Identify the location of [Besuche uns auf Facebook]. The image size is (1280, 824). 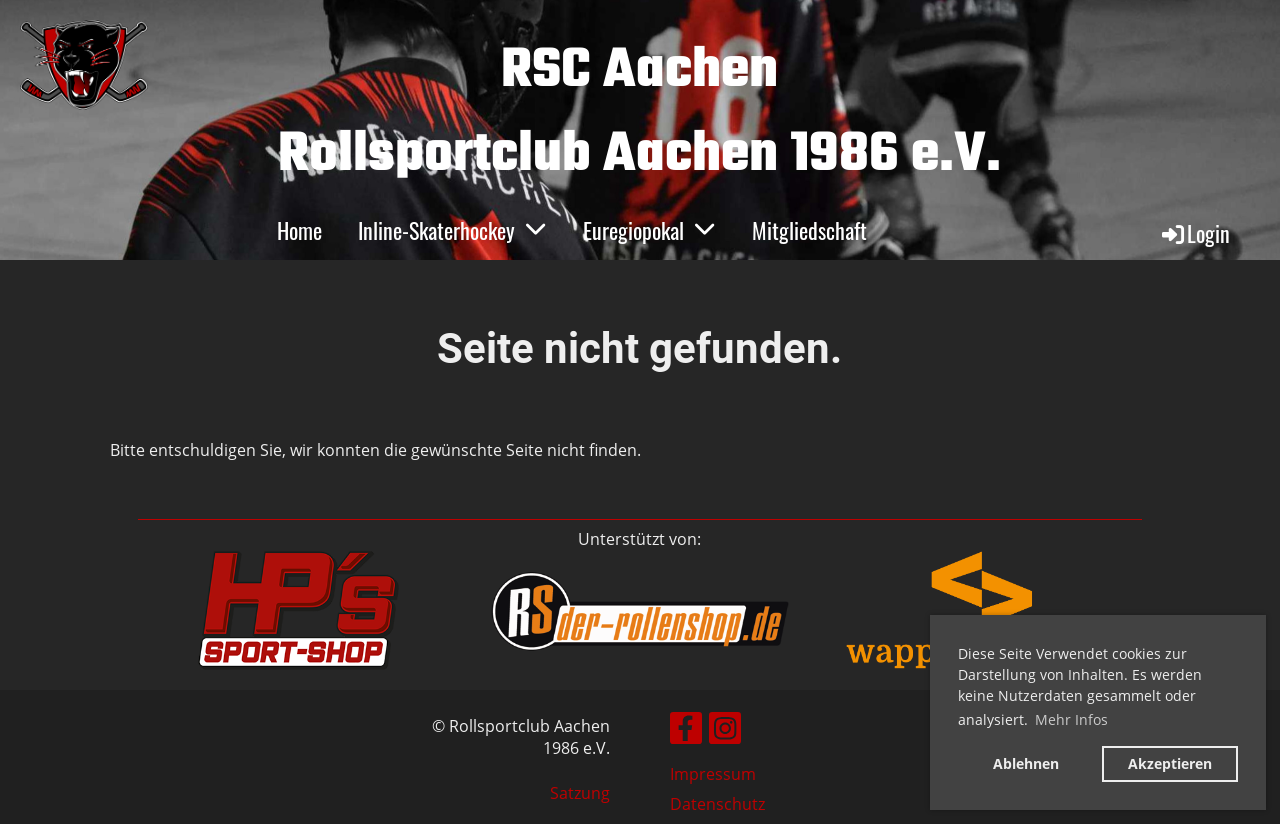
(686, 731).